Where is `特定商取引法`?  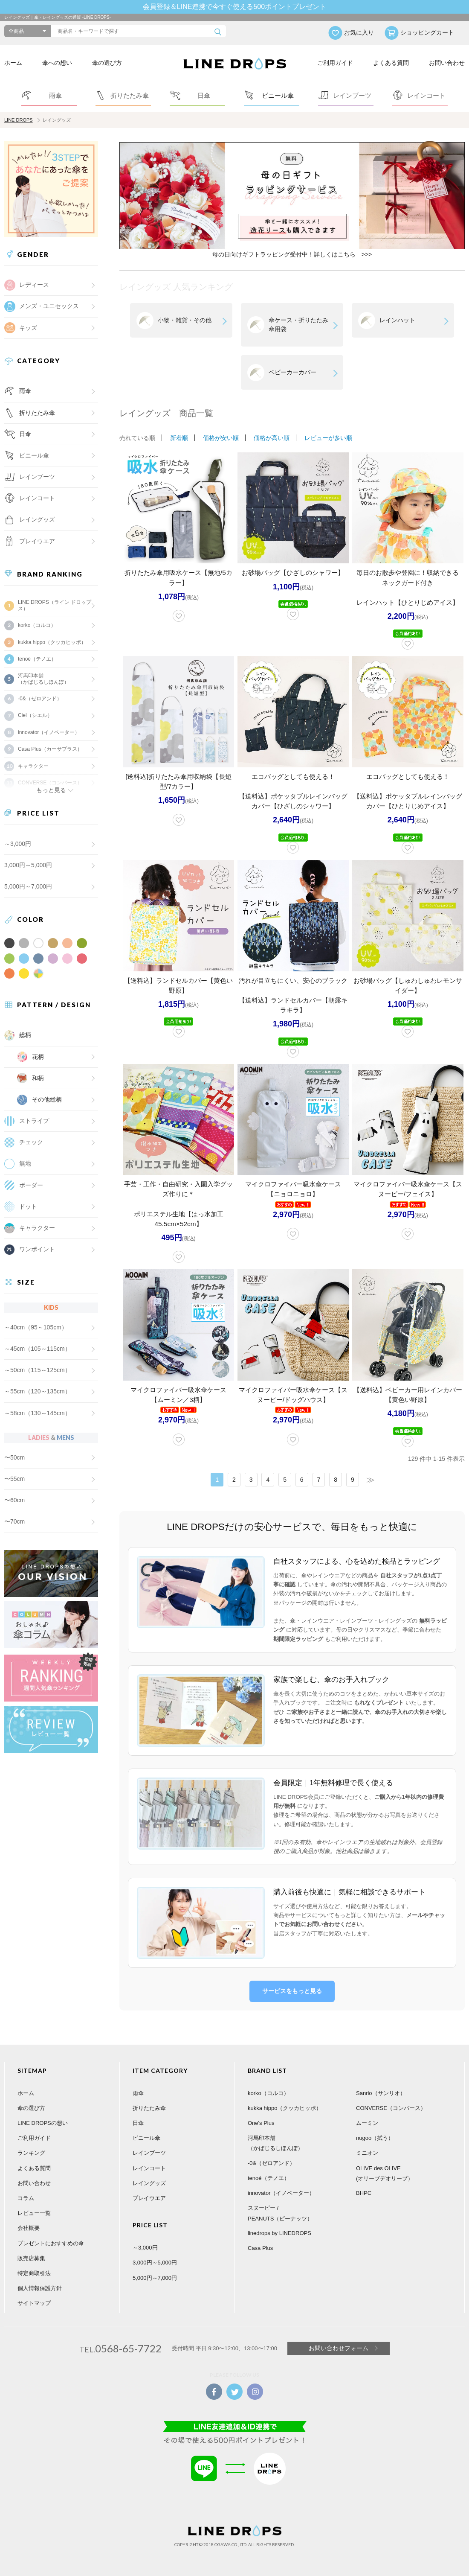 特定商取引法 is located at coordinates (34, 2273).